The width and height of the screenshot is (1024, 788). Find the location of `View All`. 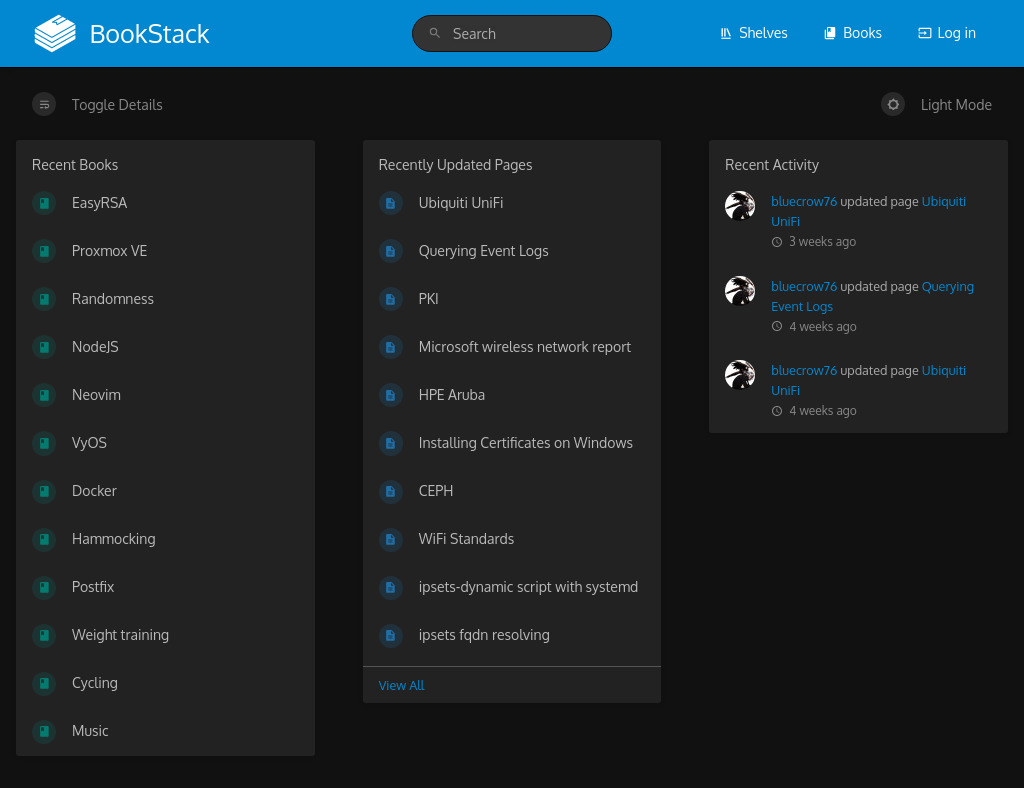

View All is located at coordinates (402, 685).